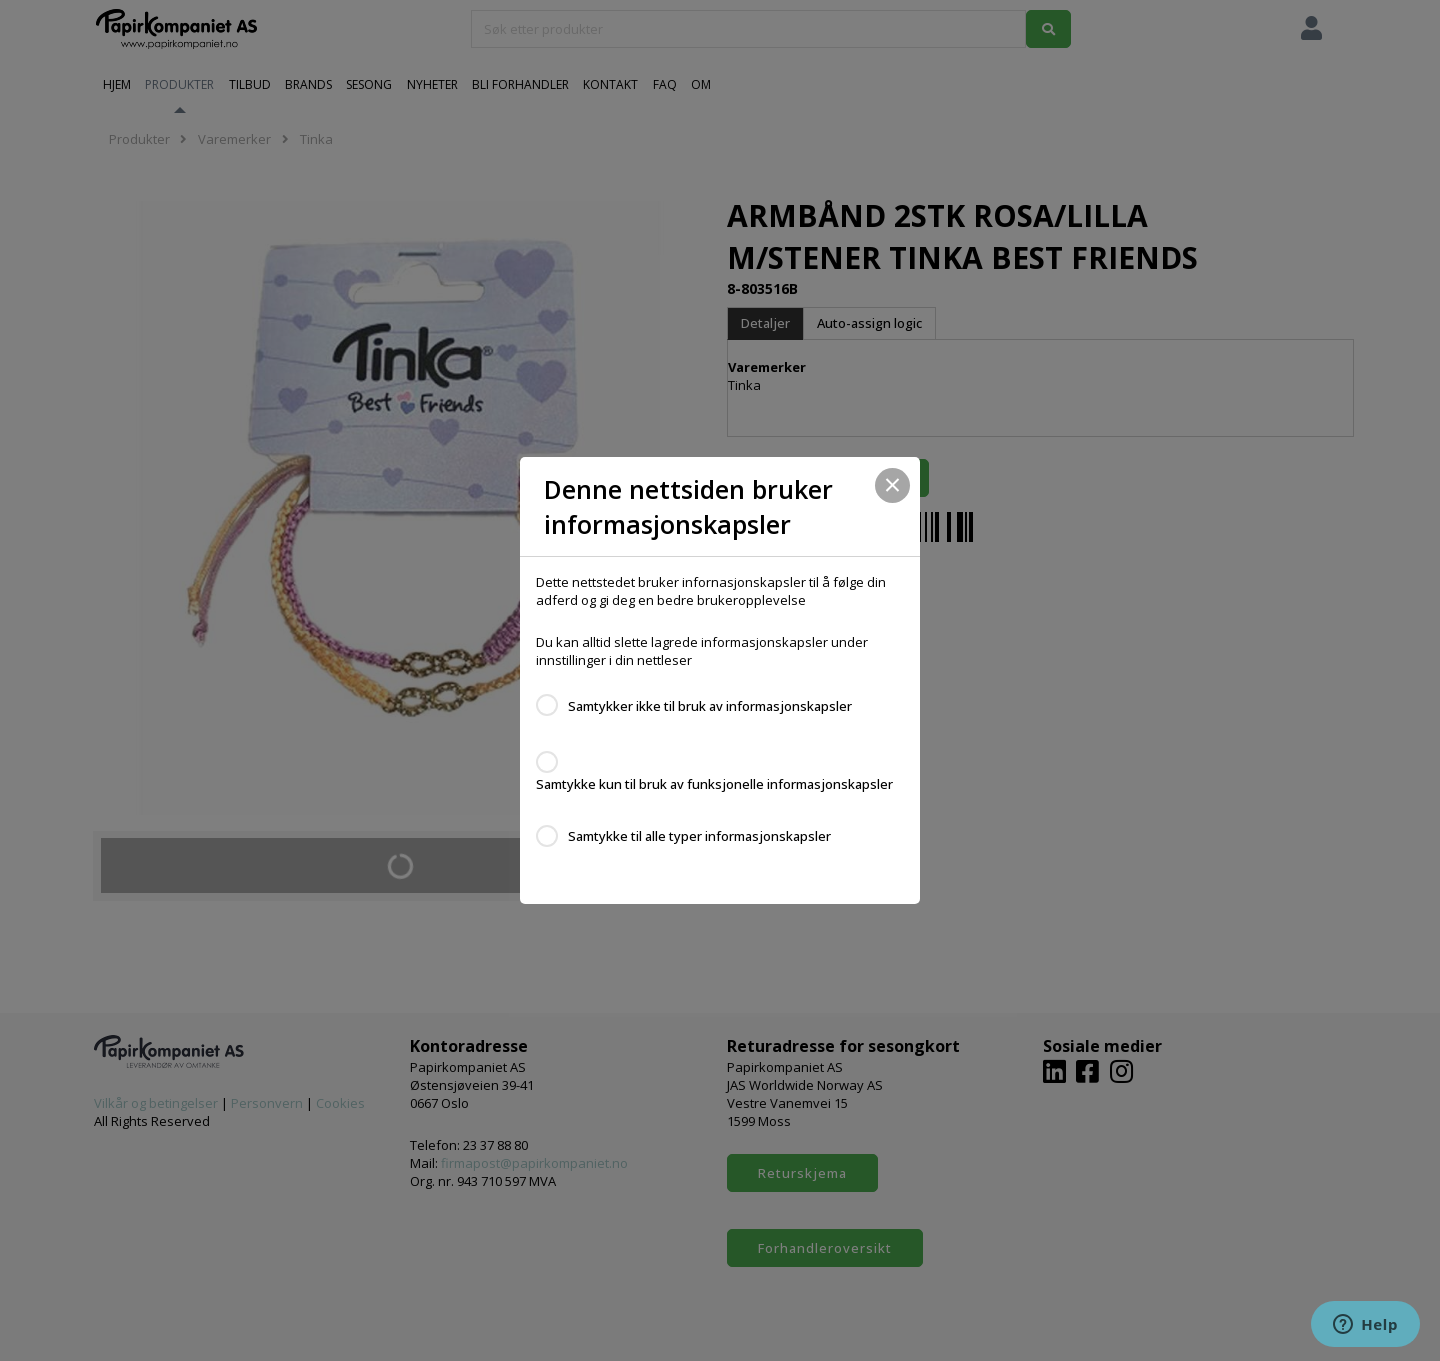 This screenshot has width=1440, height=1361. I want to click on Samtykke til alle typer informasjonskapsler, so click(699, 836).